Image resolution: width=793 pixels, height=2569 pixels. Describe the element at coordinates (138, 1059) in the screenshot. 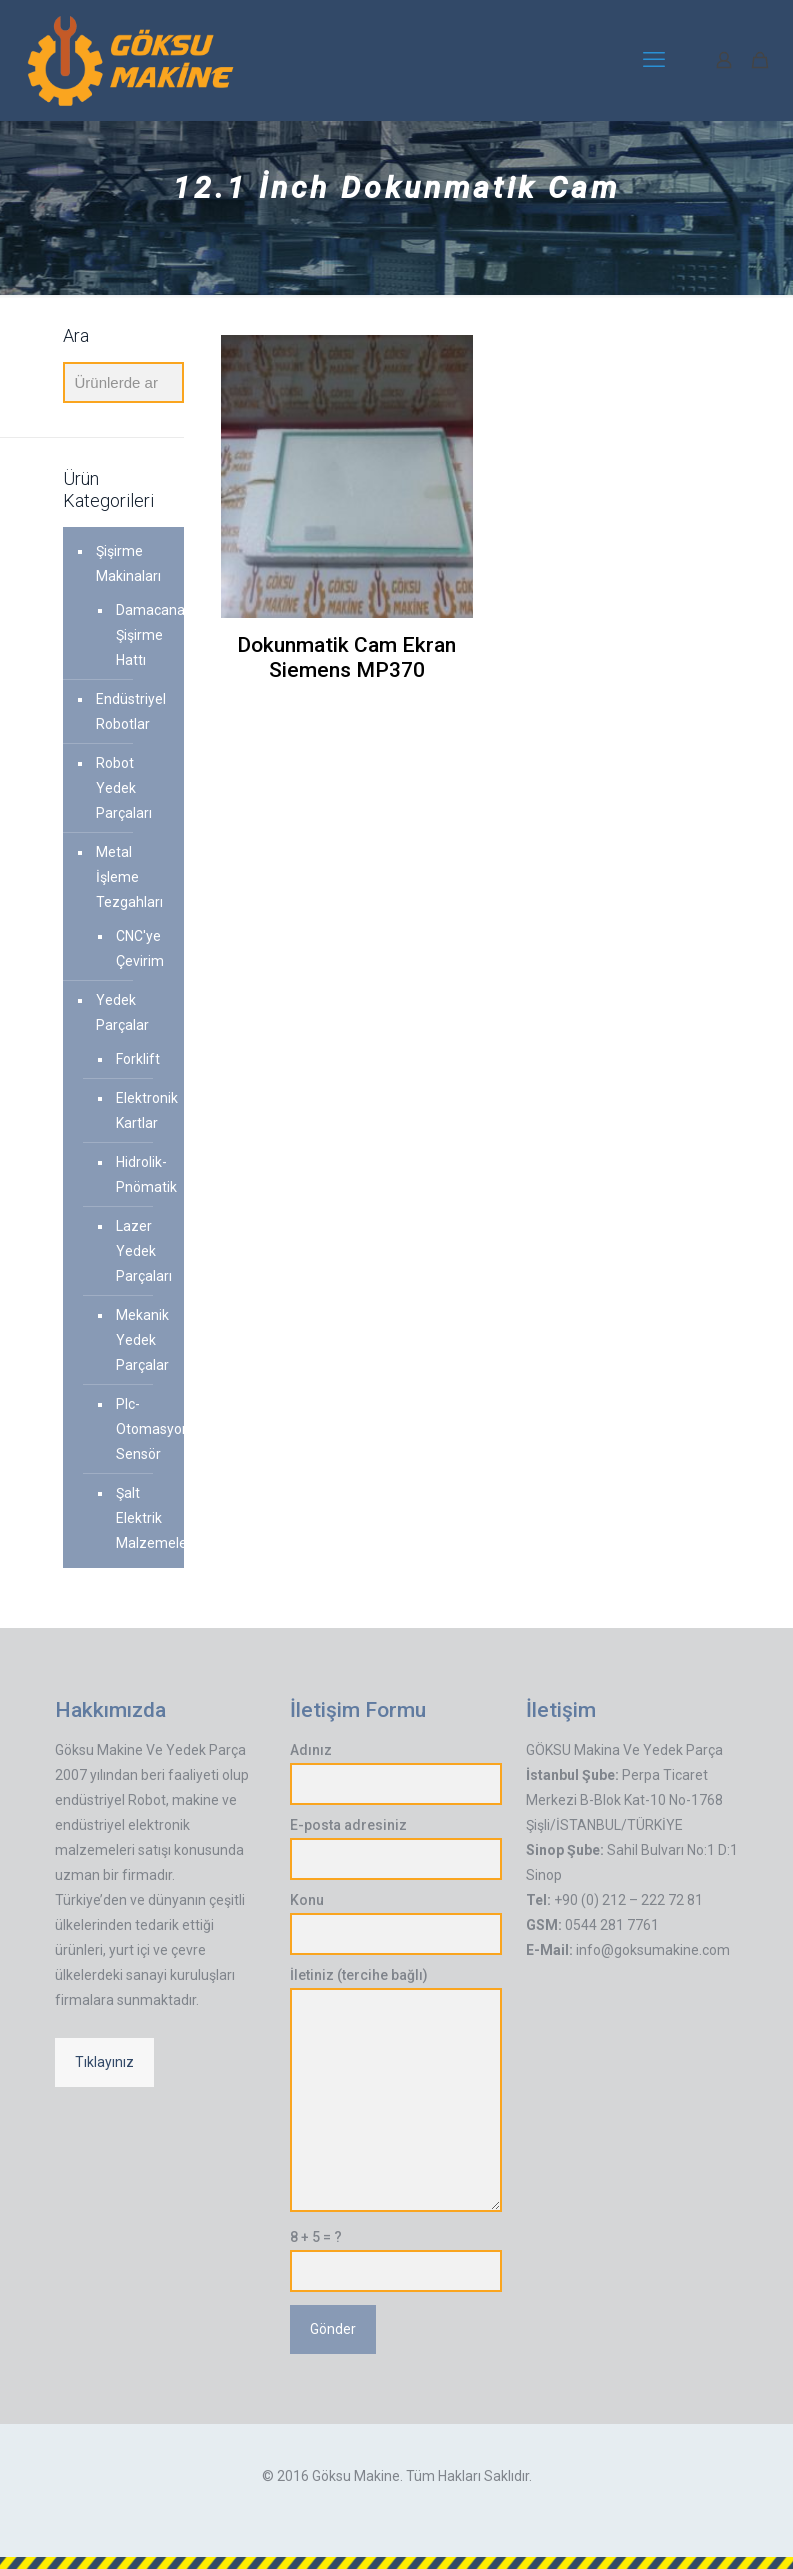

I see `Forklift` at that location.